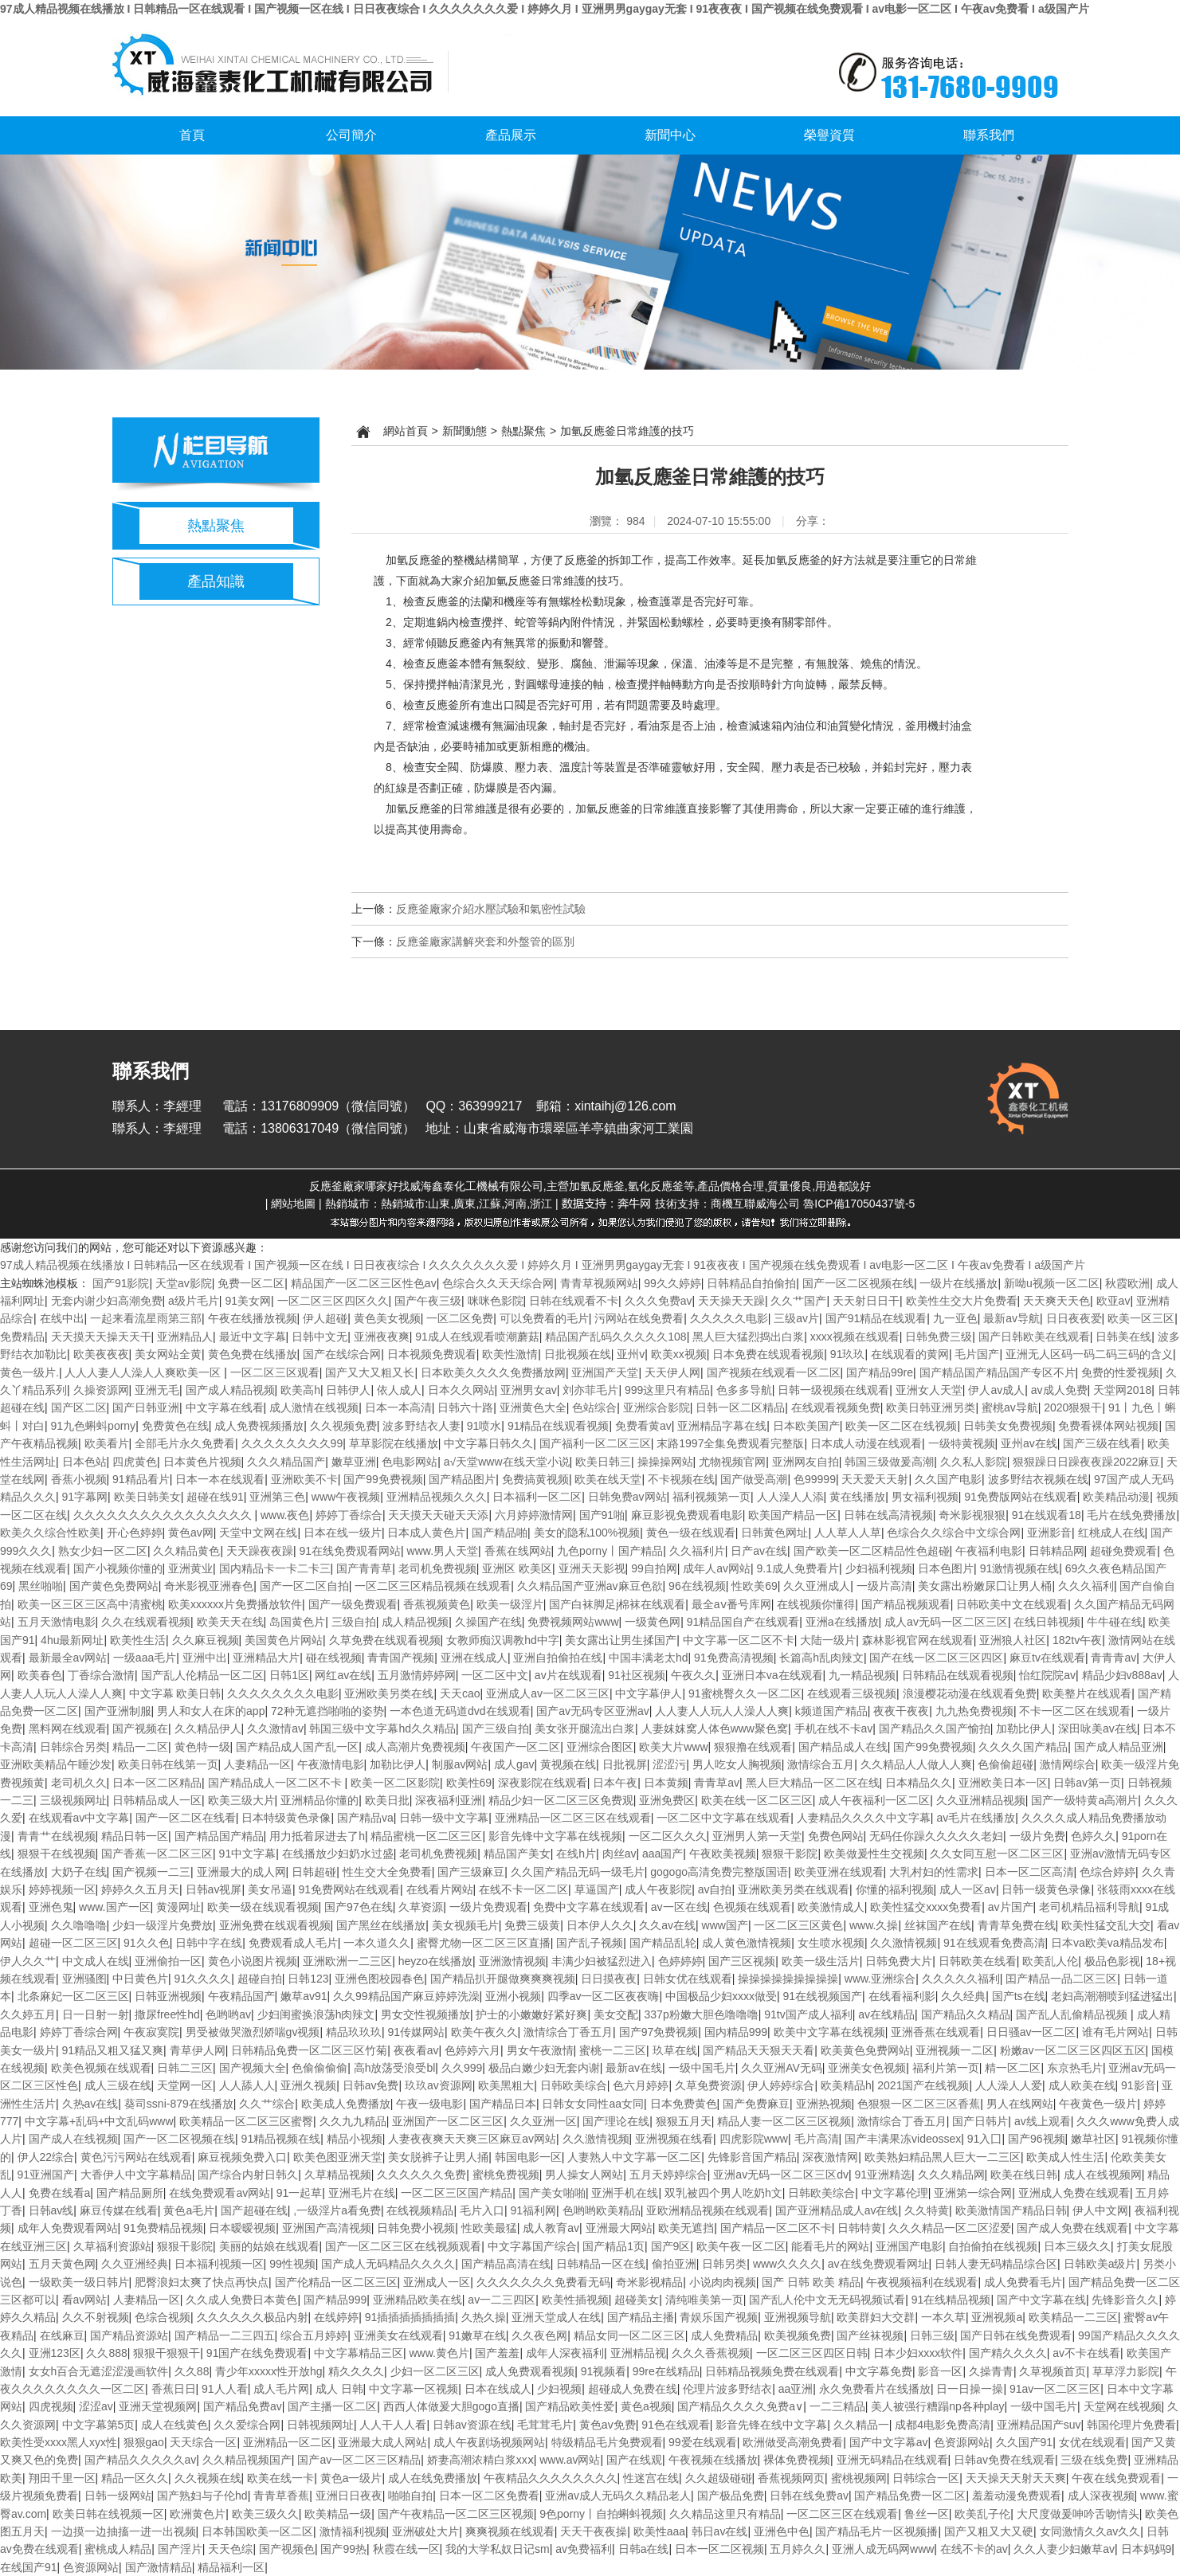 Image resolution: width=1180 pixels, height=2576 pixels. Describe the element at coordinates (658, 1889) in the screenshot. I see `成人午夜影院` at that location.